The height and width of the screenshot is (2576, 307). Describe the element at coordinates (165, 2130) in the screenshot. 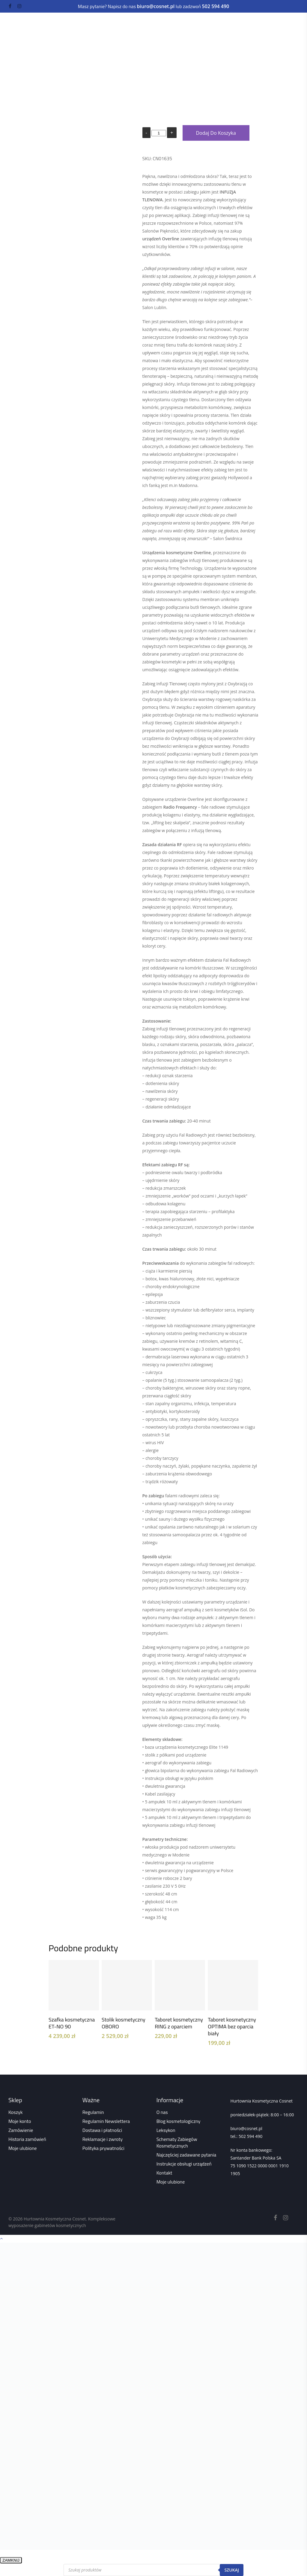

I see `Leksykon` at that location.